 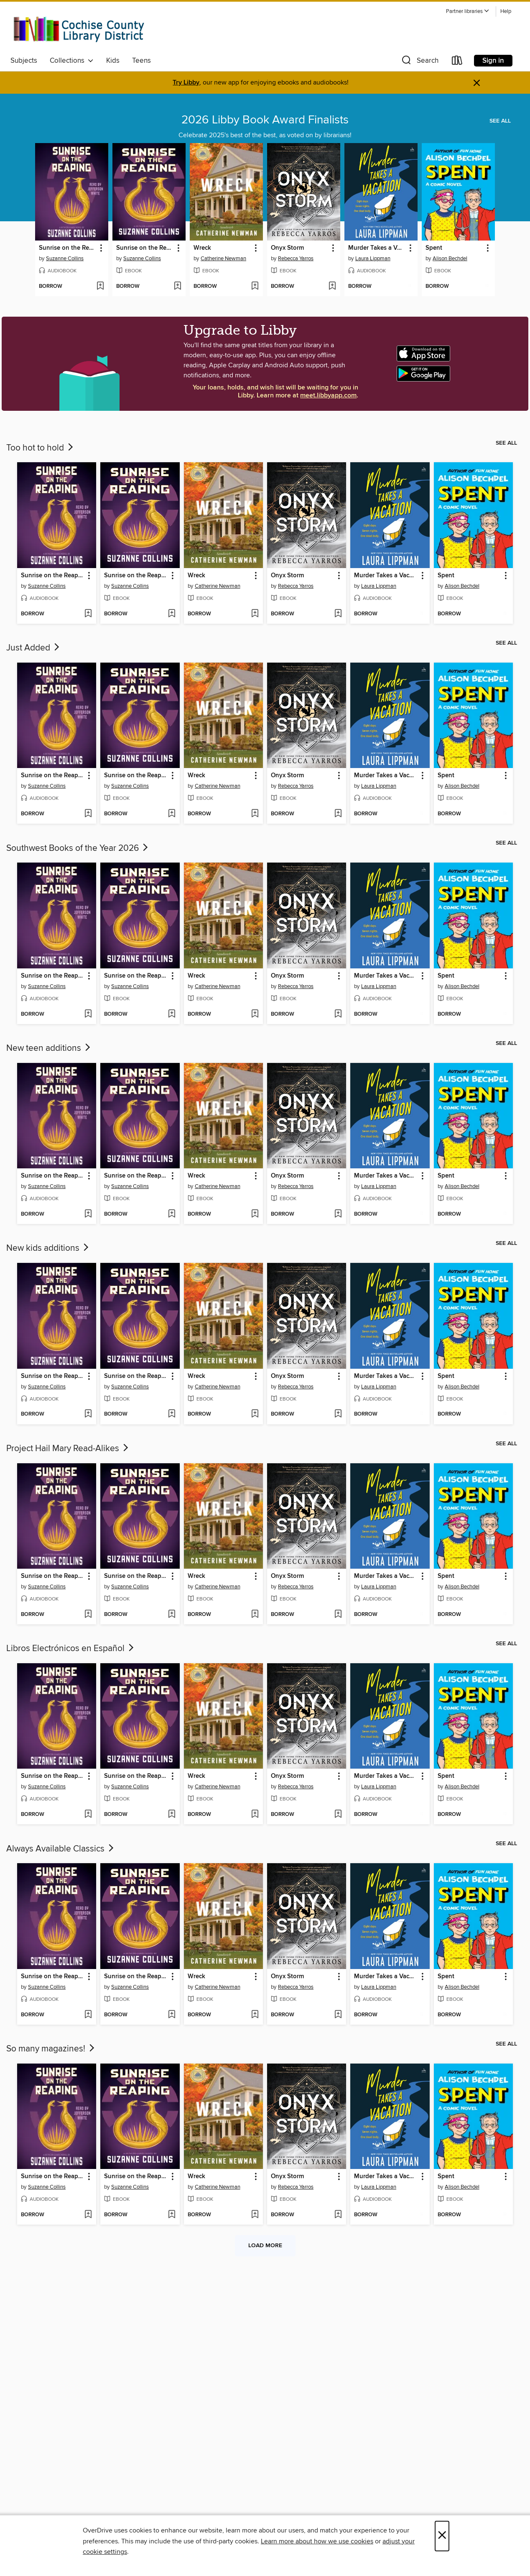 What do you see at coordinates (33, 648) in the screenshot?
I see `Just Added` at bounding box center [33, 648].